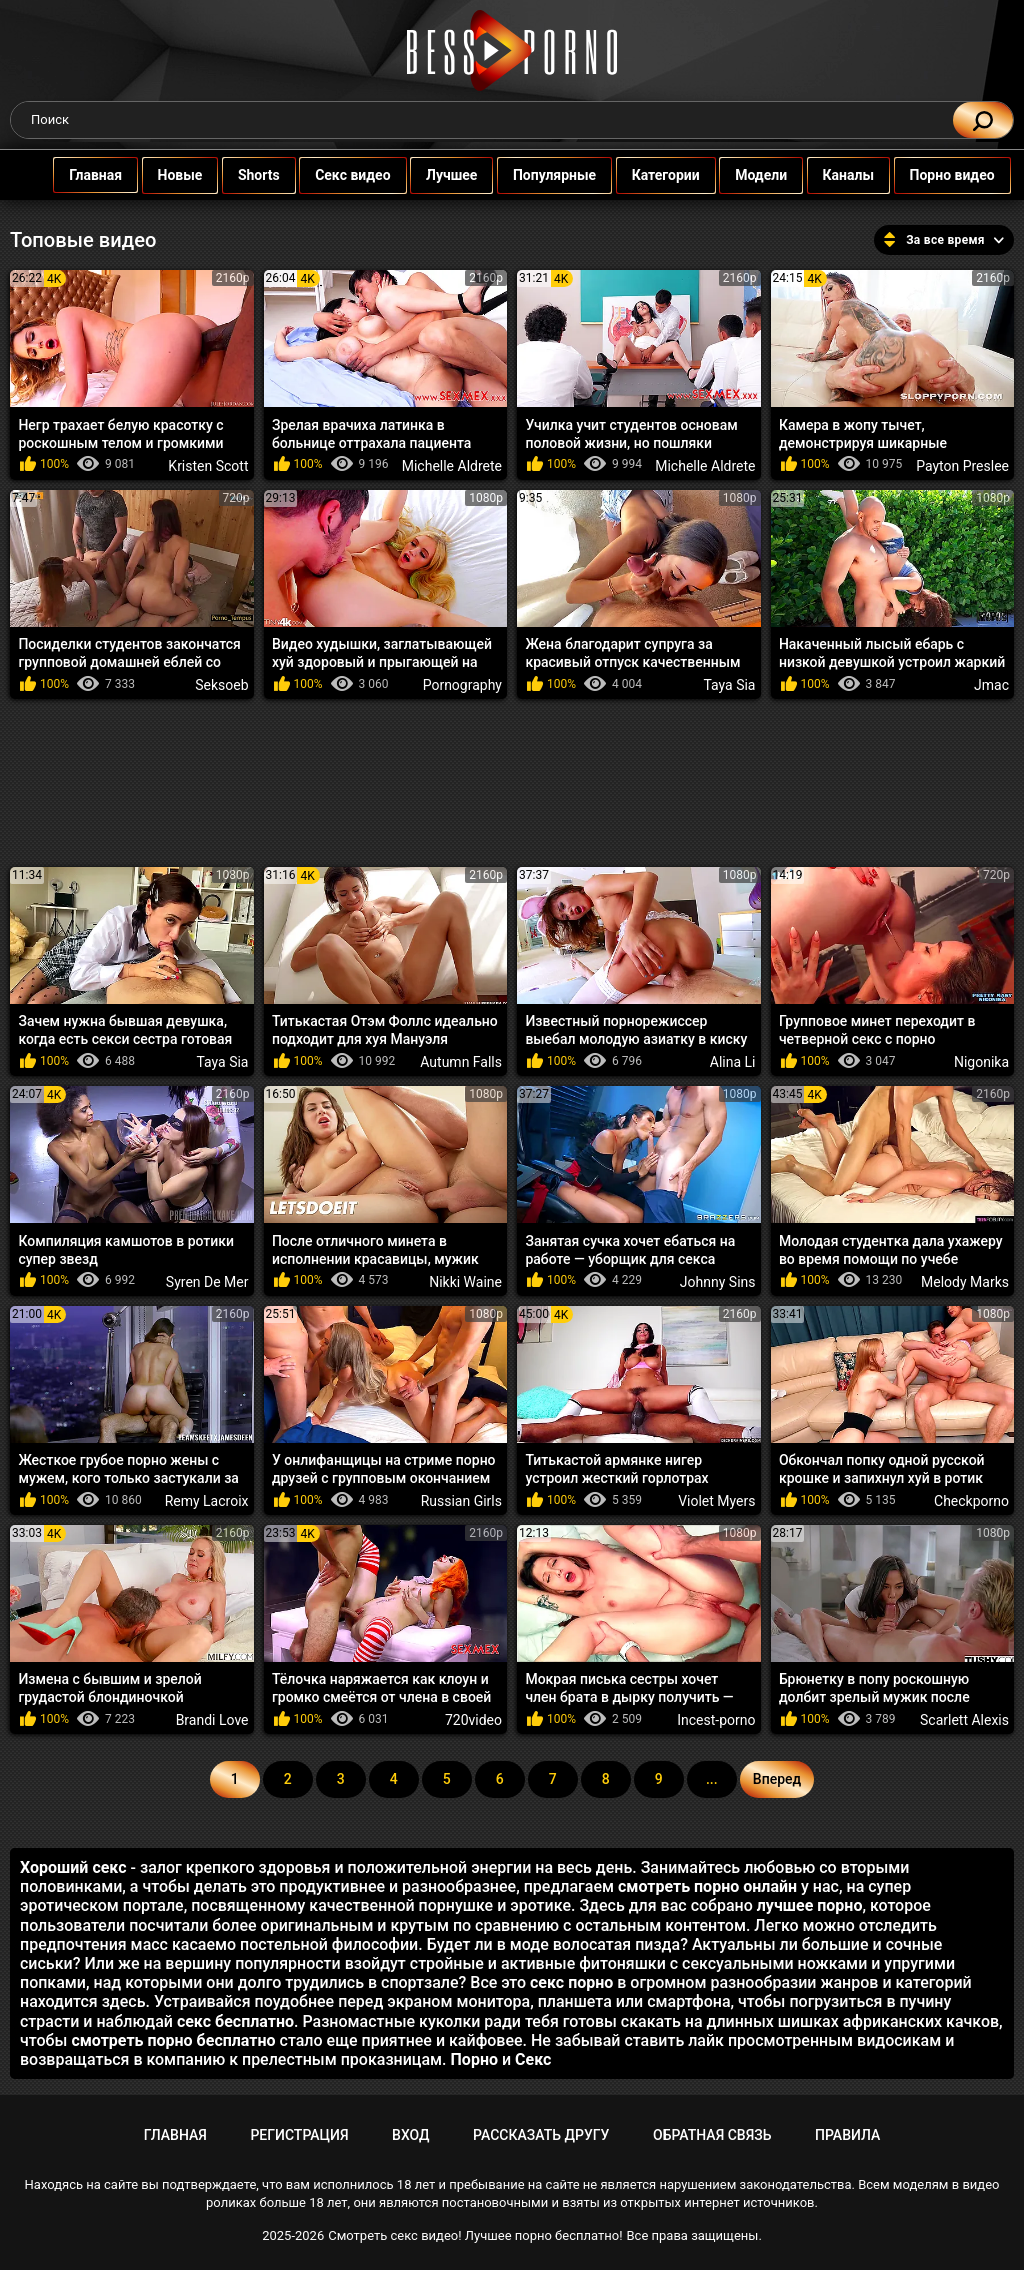  What do you see at coordinates (332, 175) in the screenshot?
I see `Секс видео` at bounding box center [332, 175].